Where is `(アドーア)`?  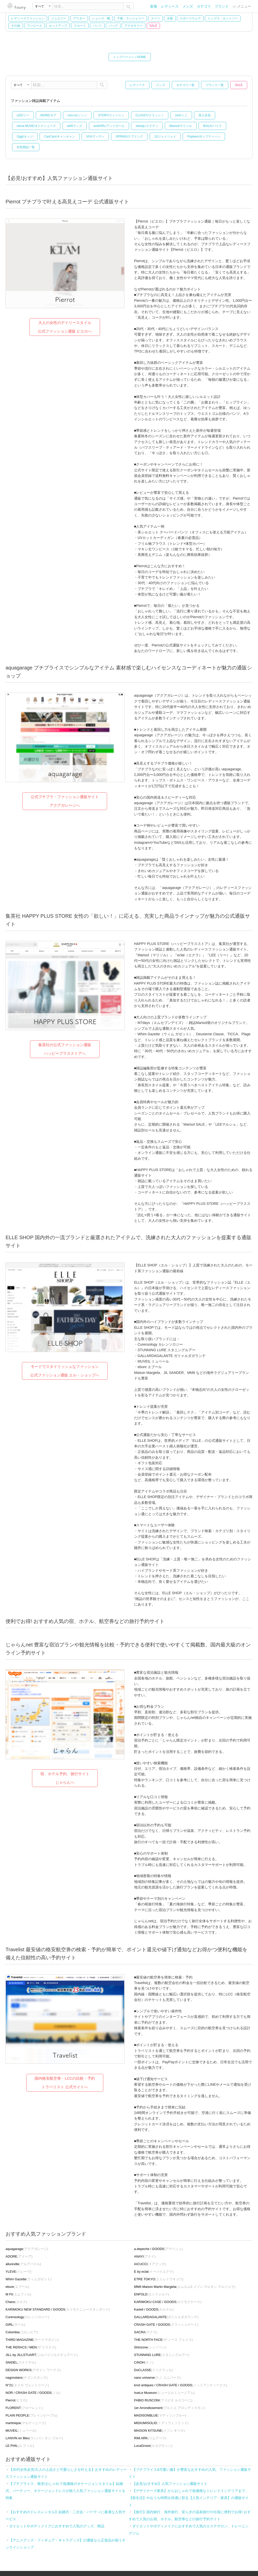
(アドーア) is located at coordinates (19, 2256).